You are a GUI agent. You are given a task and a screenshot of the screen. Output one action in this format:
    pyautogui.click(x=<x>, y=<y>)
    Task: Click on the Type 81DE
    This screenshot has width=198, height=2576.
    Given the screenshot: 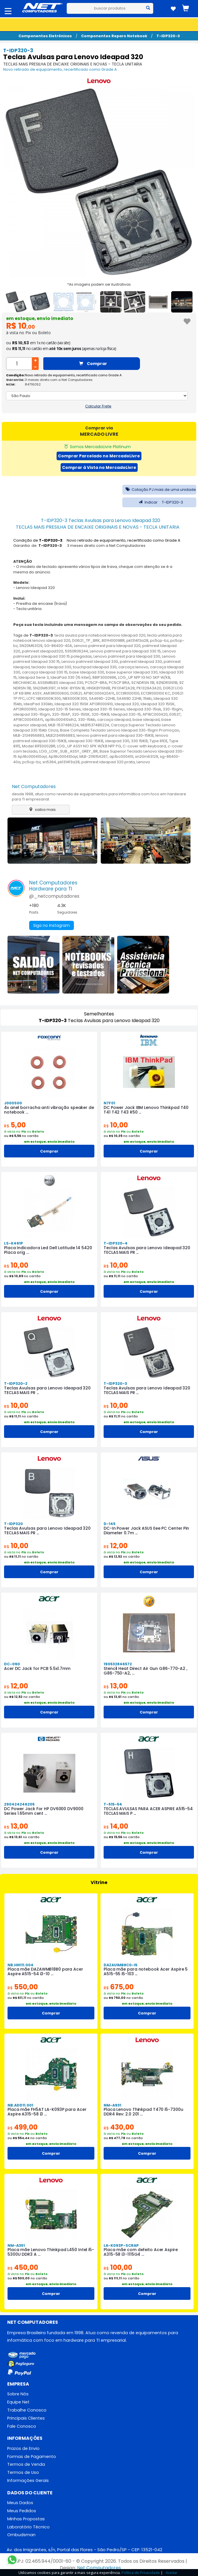 What is the action you would take?
    pyautogui.click(x=158, y=740)
    